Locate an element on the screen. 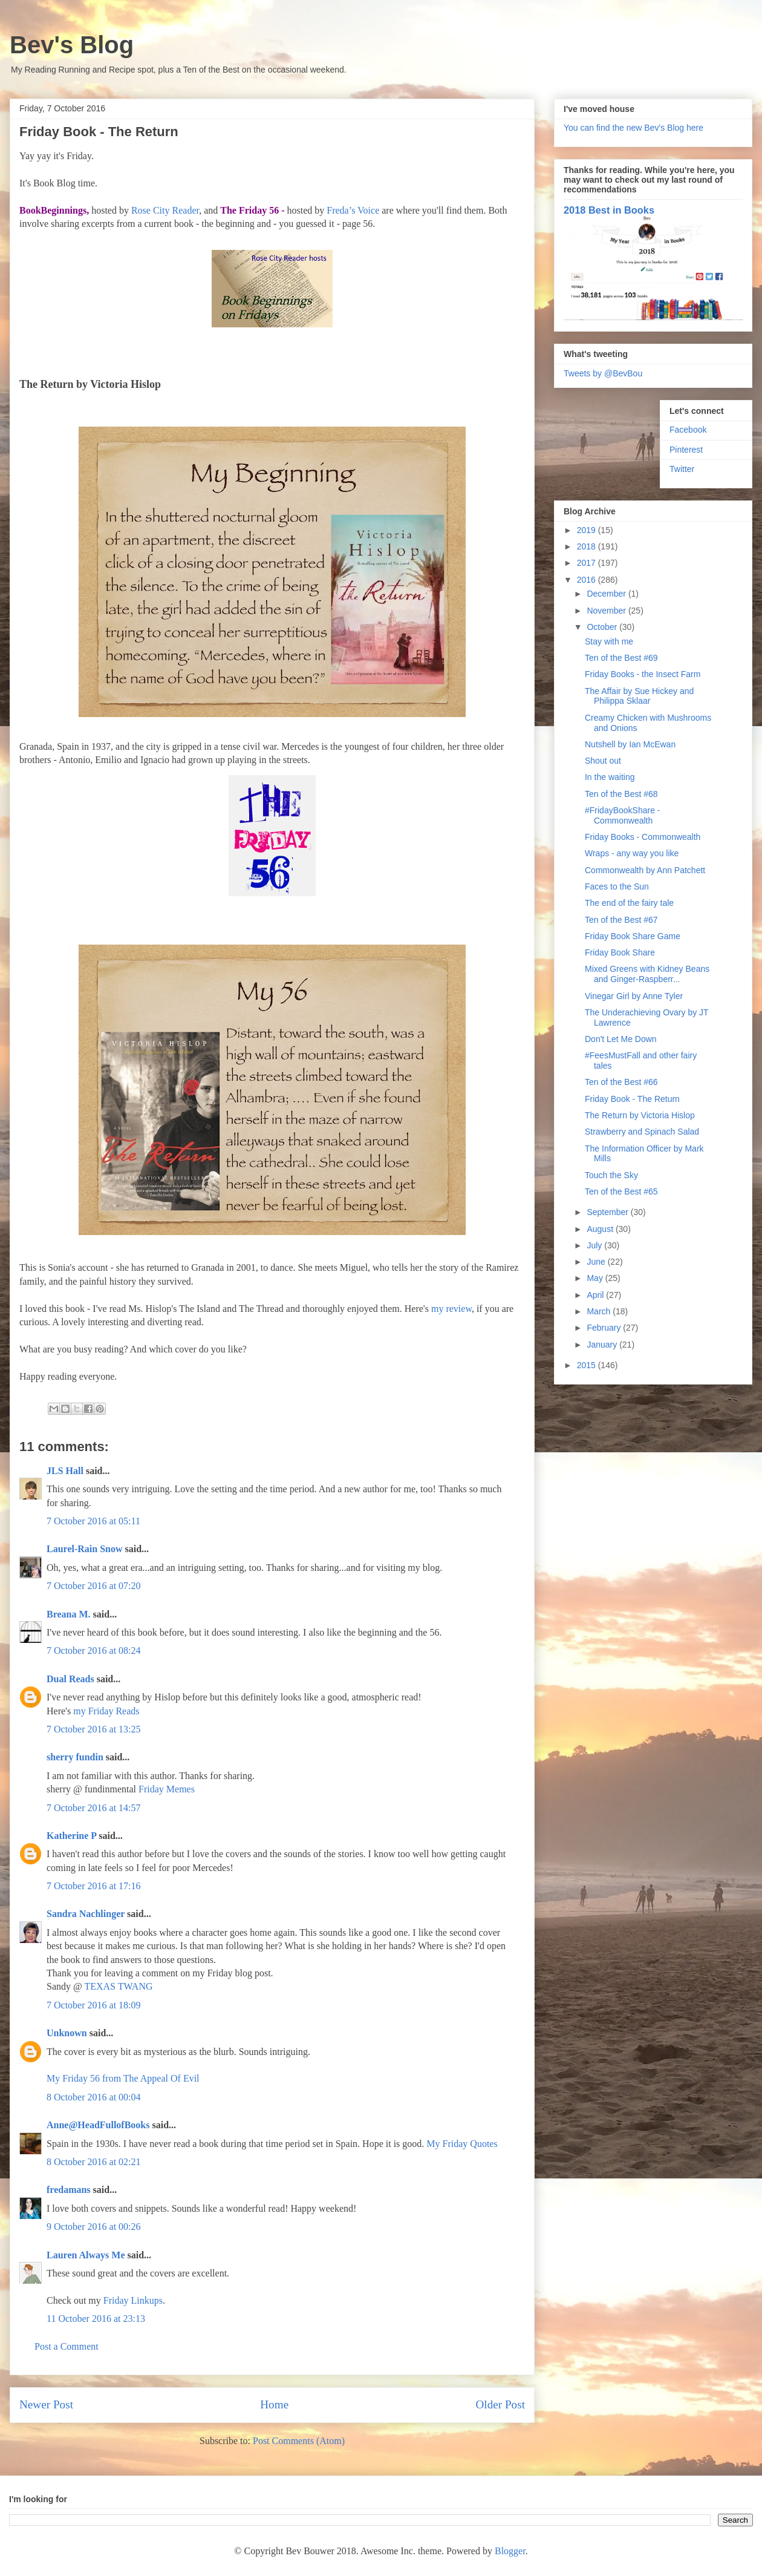  9 October 2016 at 00:26 is located at coordinates (94, 2226).